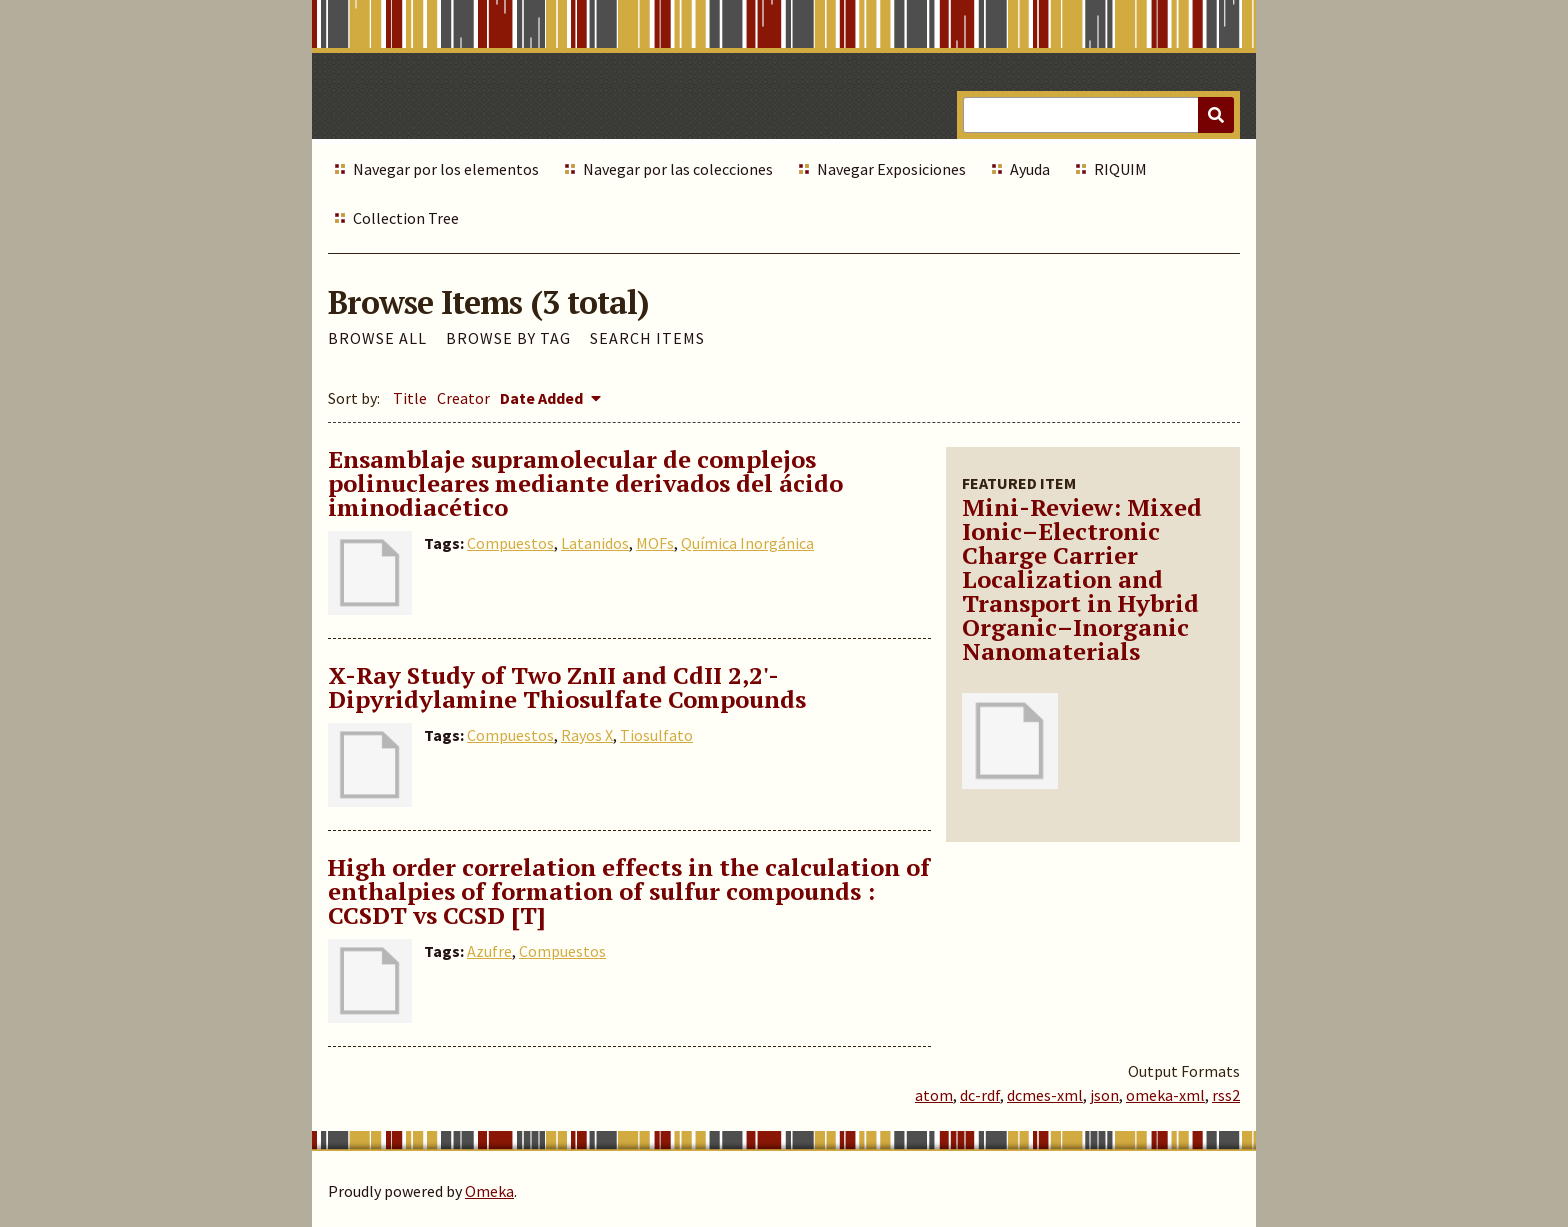  I want to click on Browse All, so click(377, 338).